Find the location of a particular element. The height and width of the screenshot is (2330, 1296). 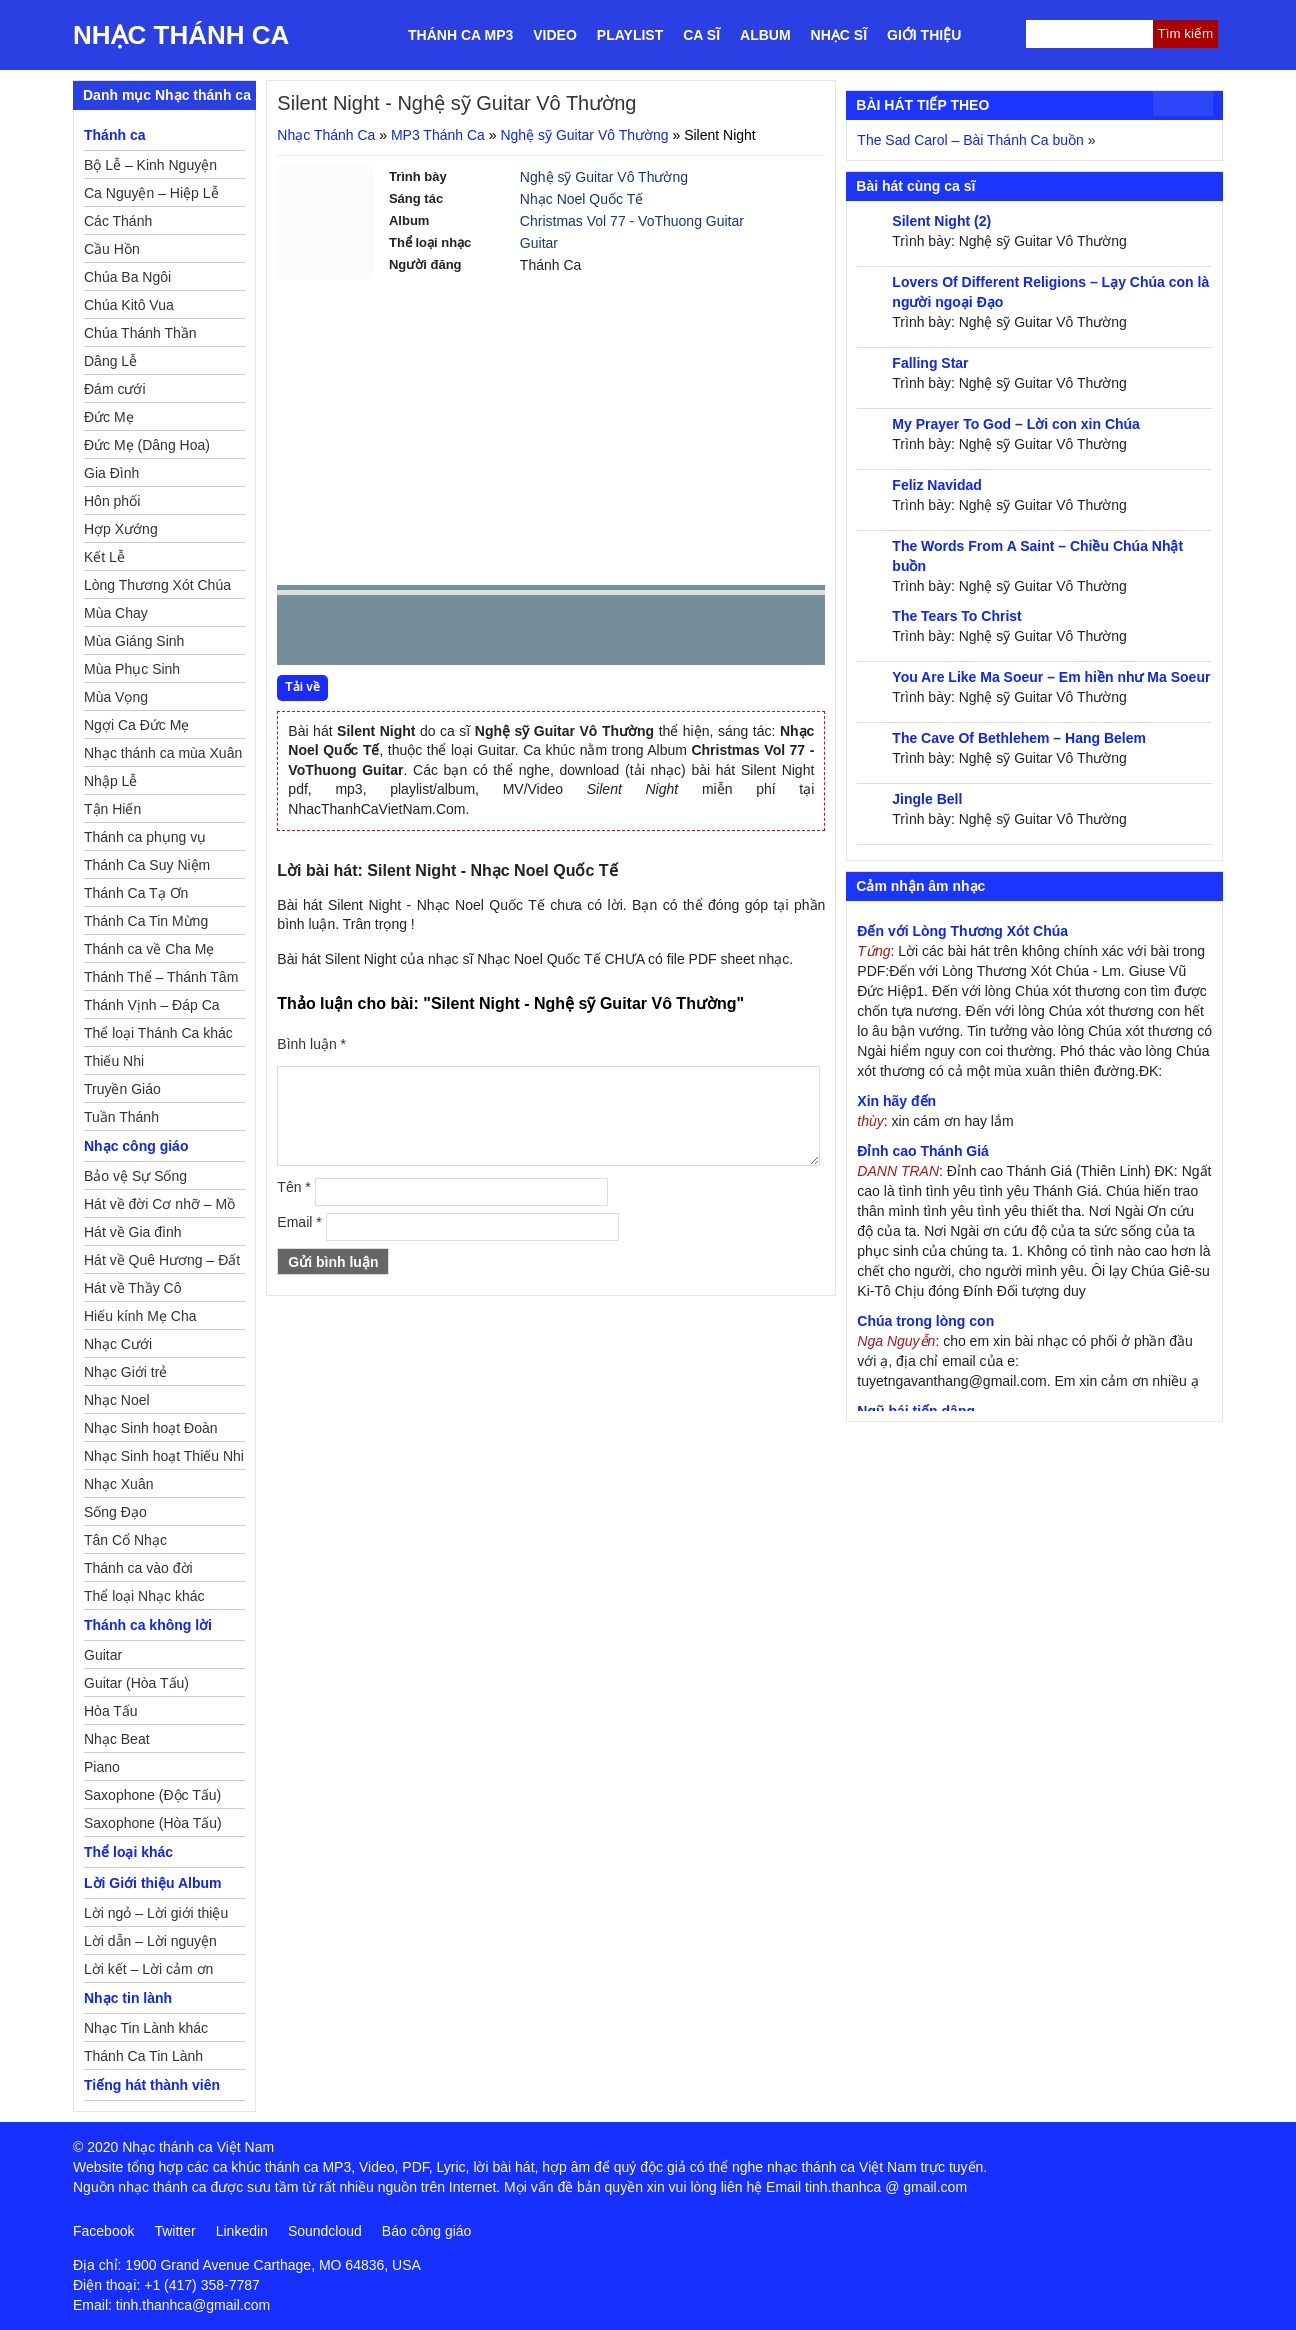

Nhạc Beat is located at coordinates (117, 1739).